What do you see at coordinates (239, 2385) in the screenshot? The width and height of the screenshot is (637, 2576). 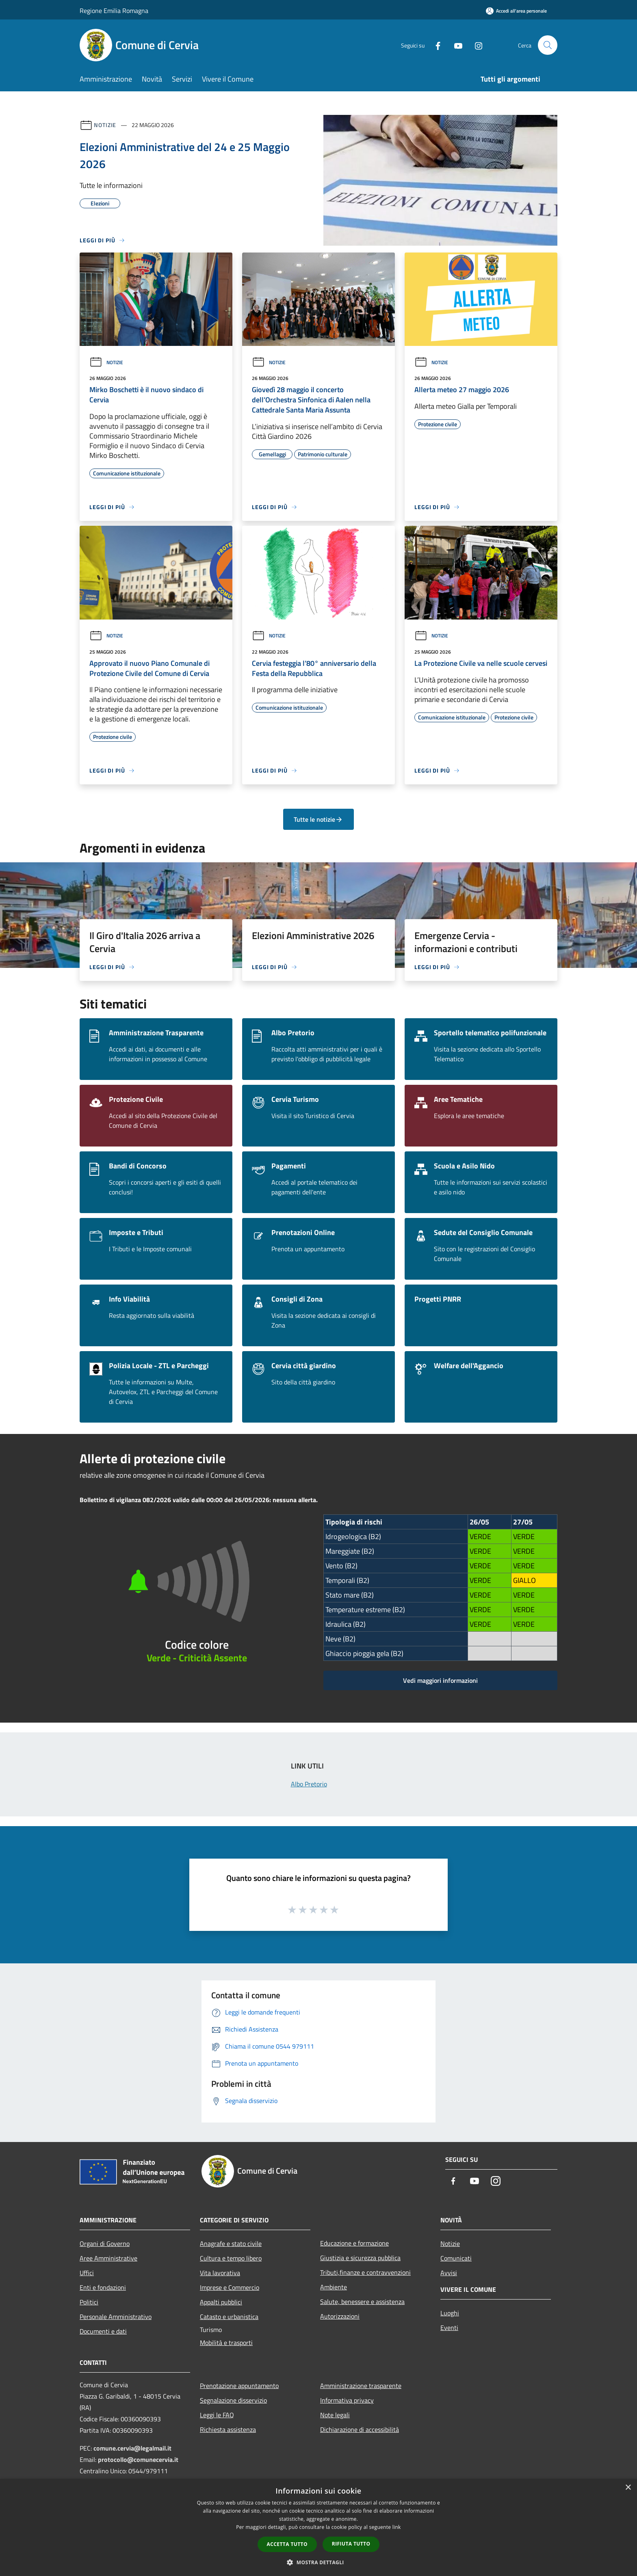 I see `Prenotazione appuntamento` at bounding box center [239, 2385].